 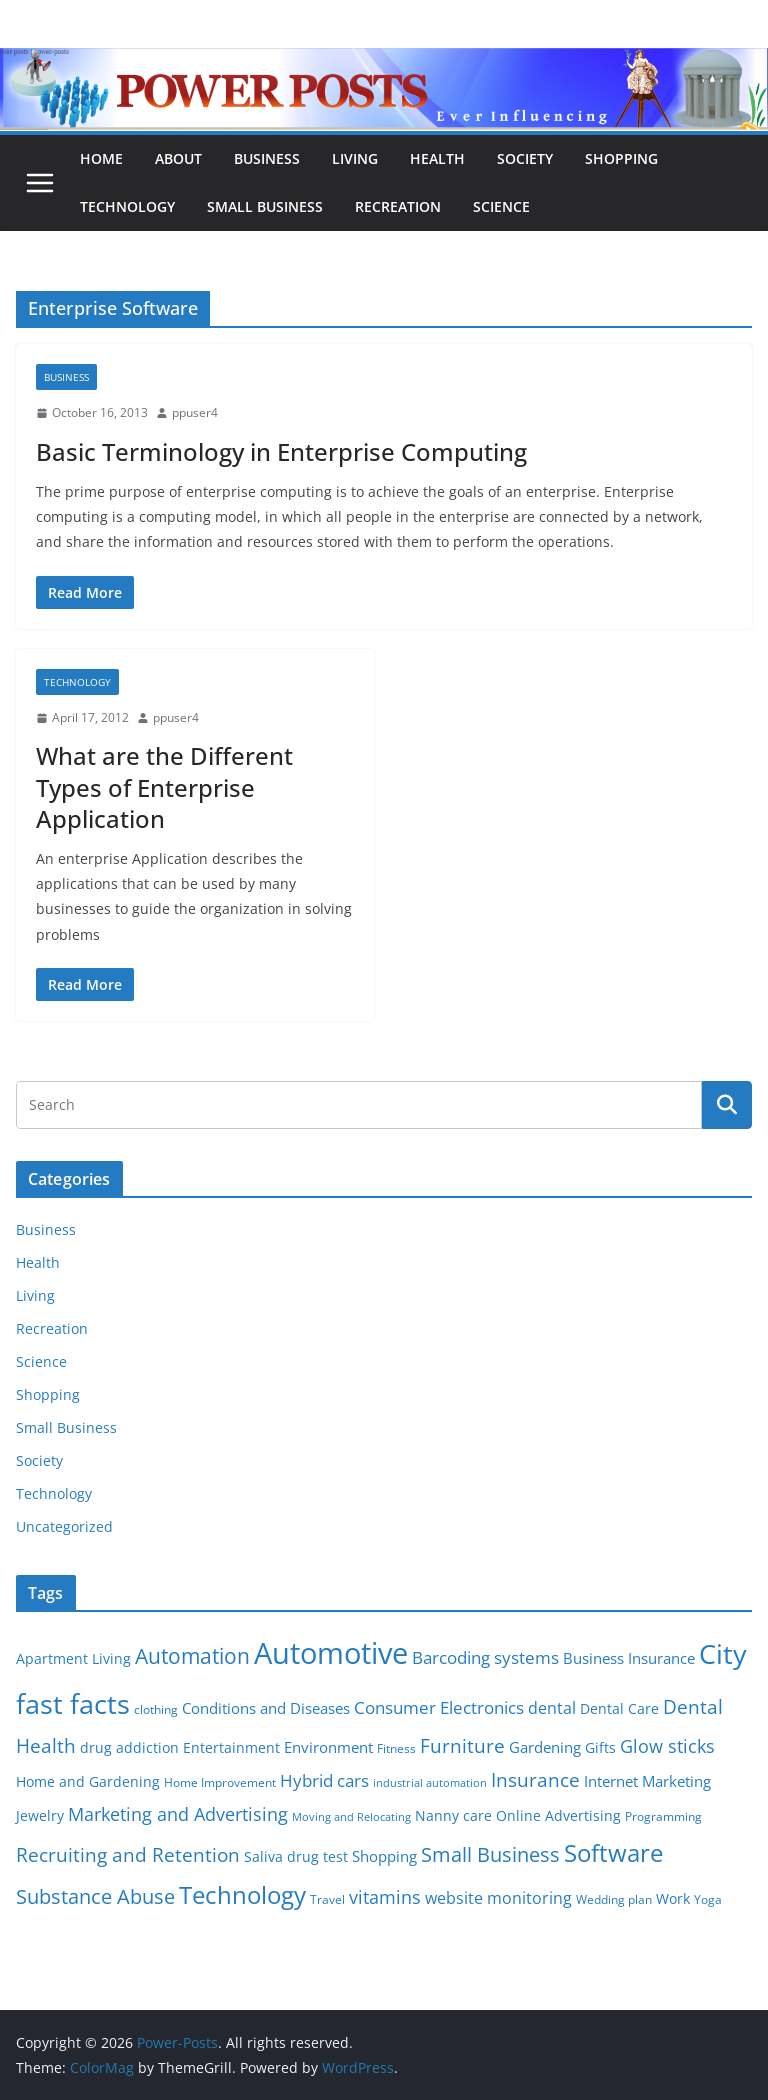 I want to click on Nanny care [Nanny care (6 items)], so click(x=453, y=1816).